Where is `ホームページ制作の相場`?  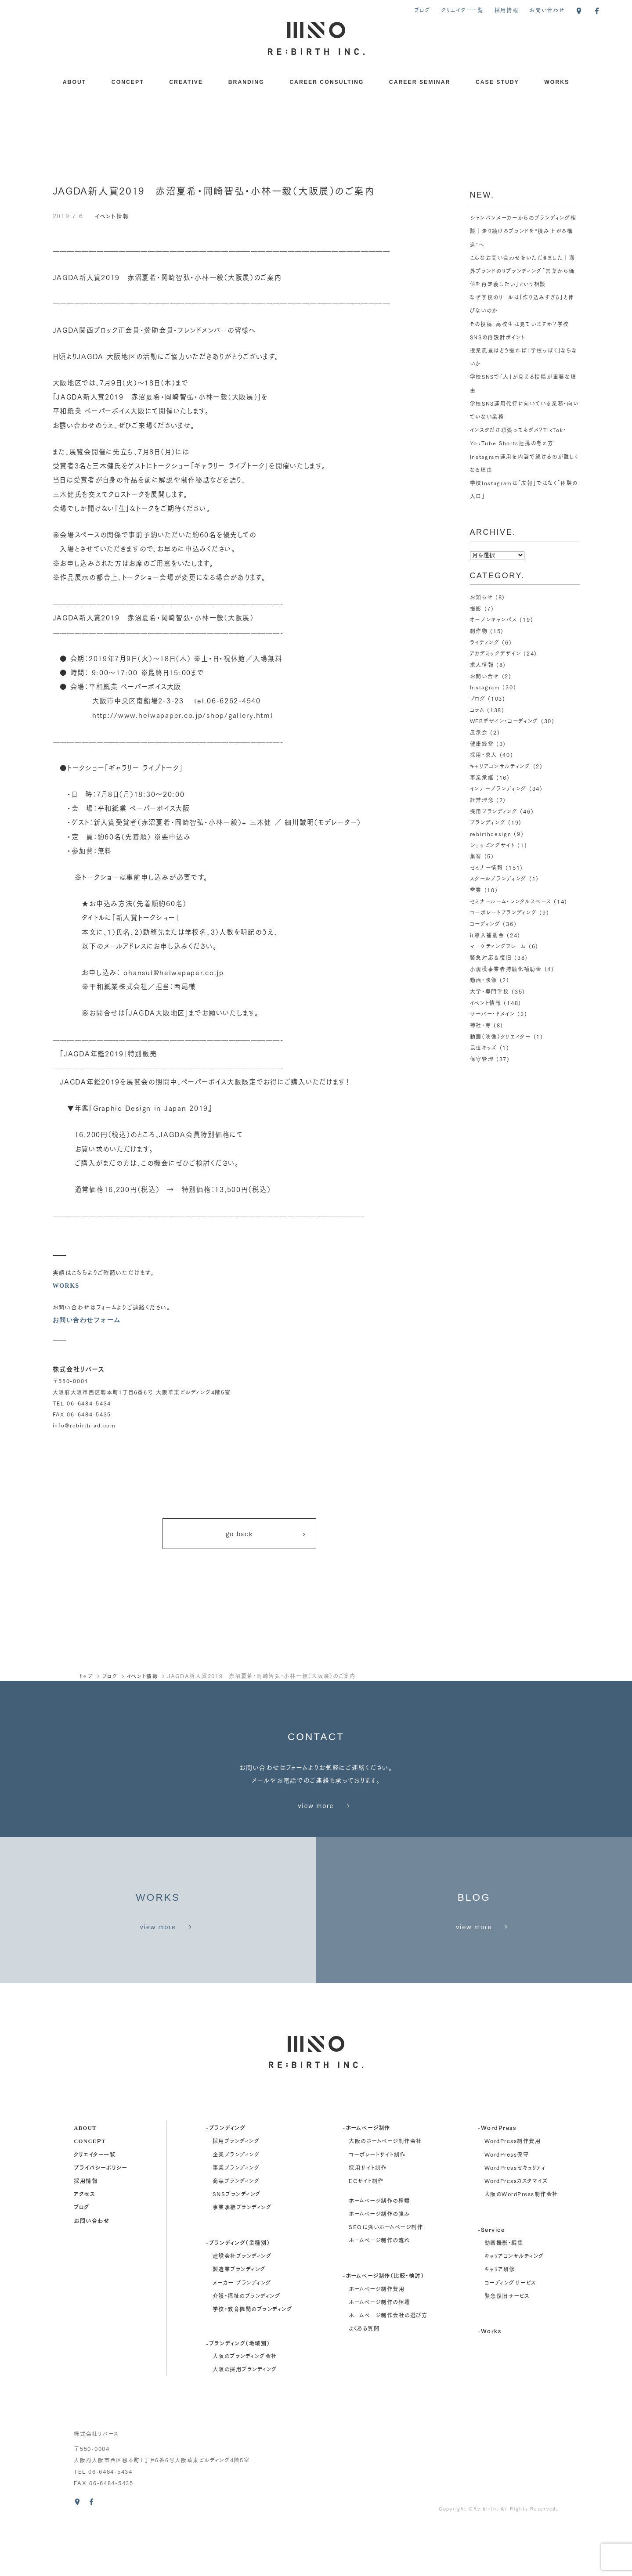 ホームページ制作の相場 is located at coordinates (379, 2352).